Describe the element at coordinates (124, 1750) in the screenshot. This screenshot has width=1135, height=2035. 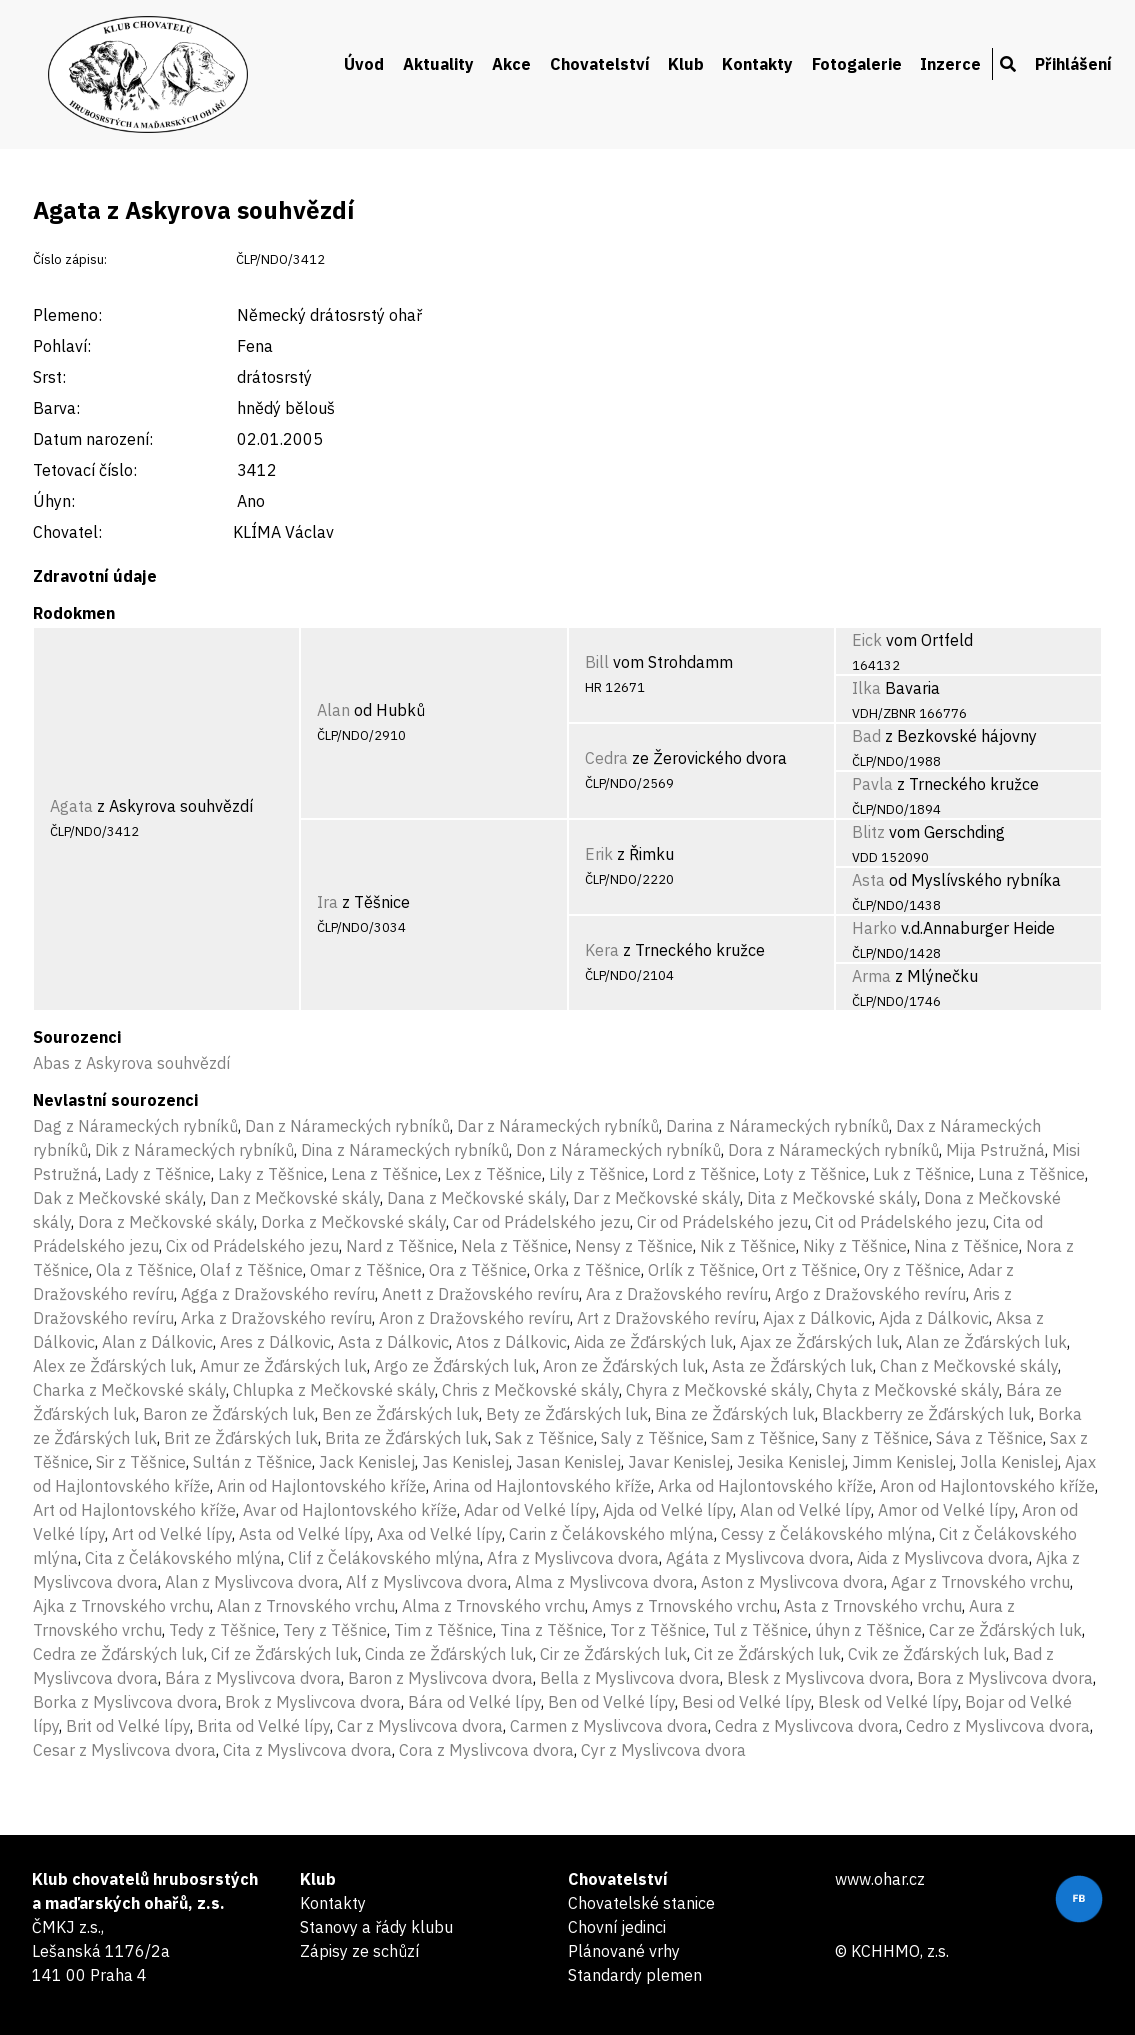
I see `Cesar z Myslivcova dvora` at that location.